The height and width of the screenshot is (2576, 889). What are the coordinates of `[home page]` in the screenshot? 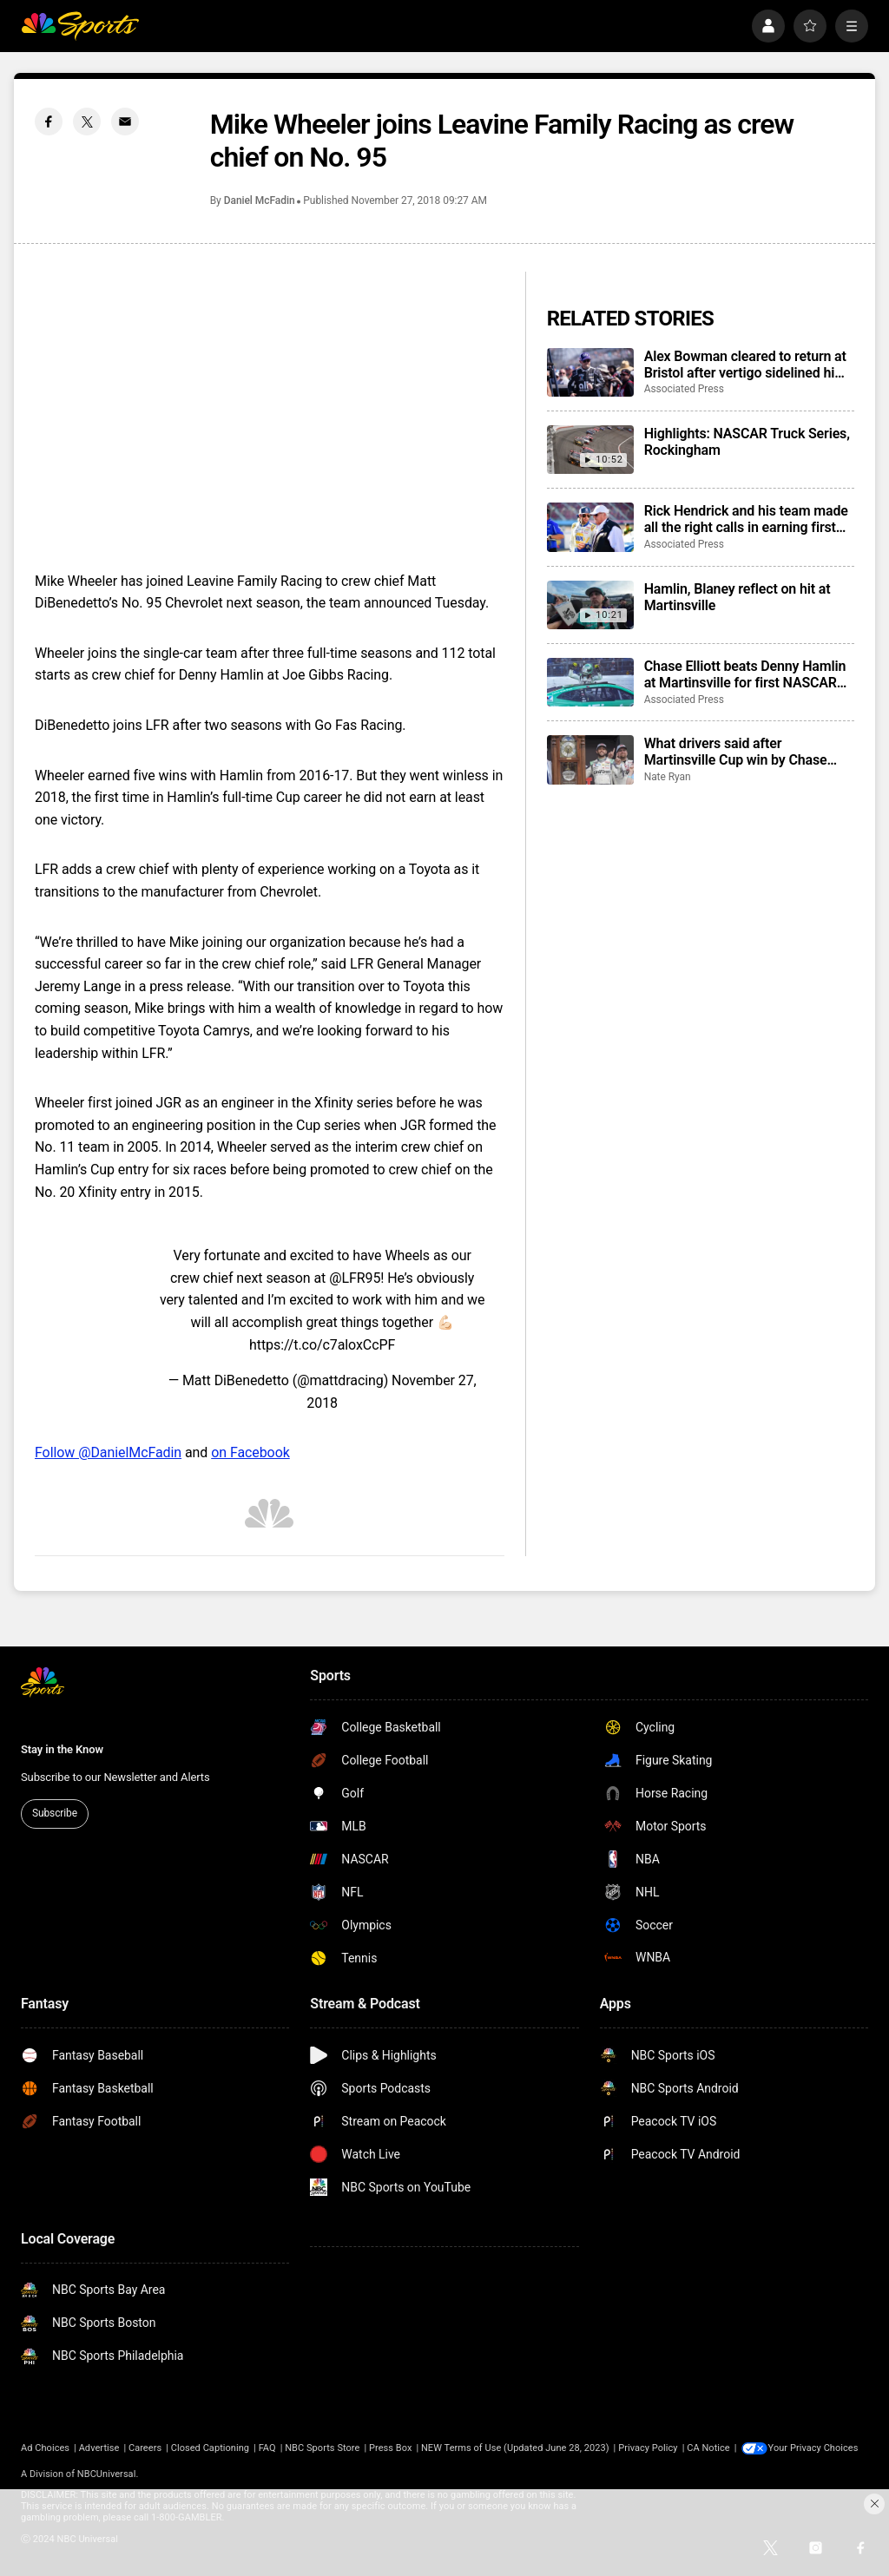 It's located at (80, 26).